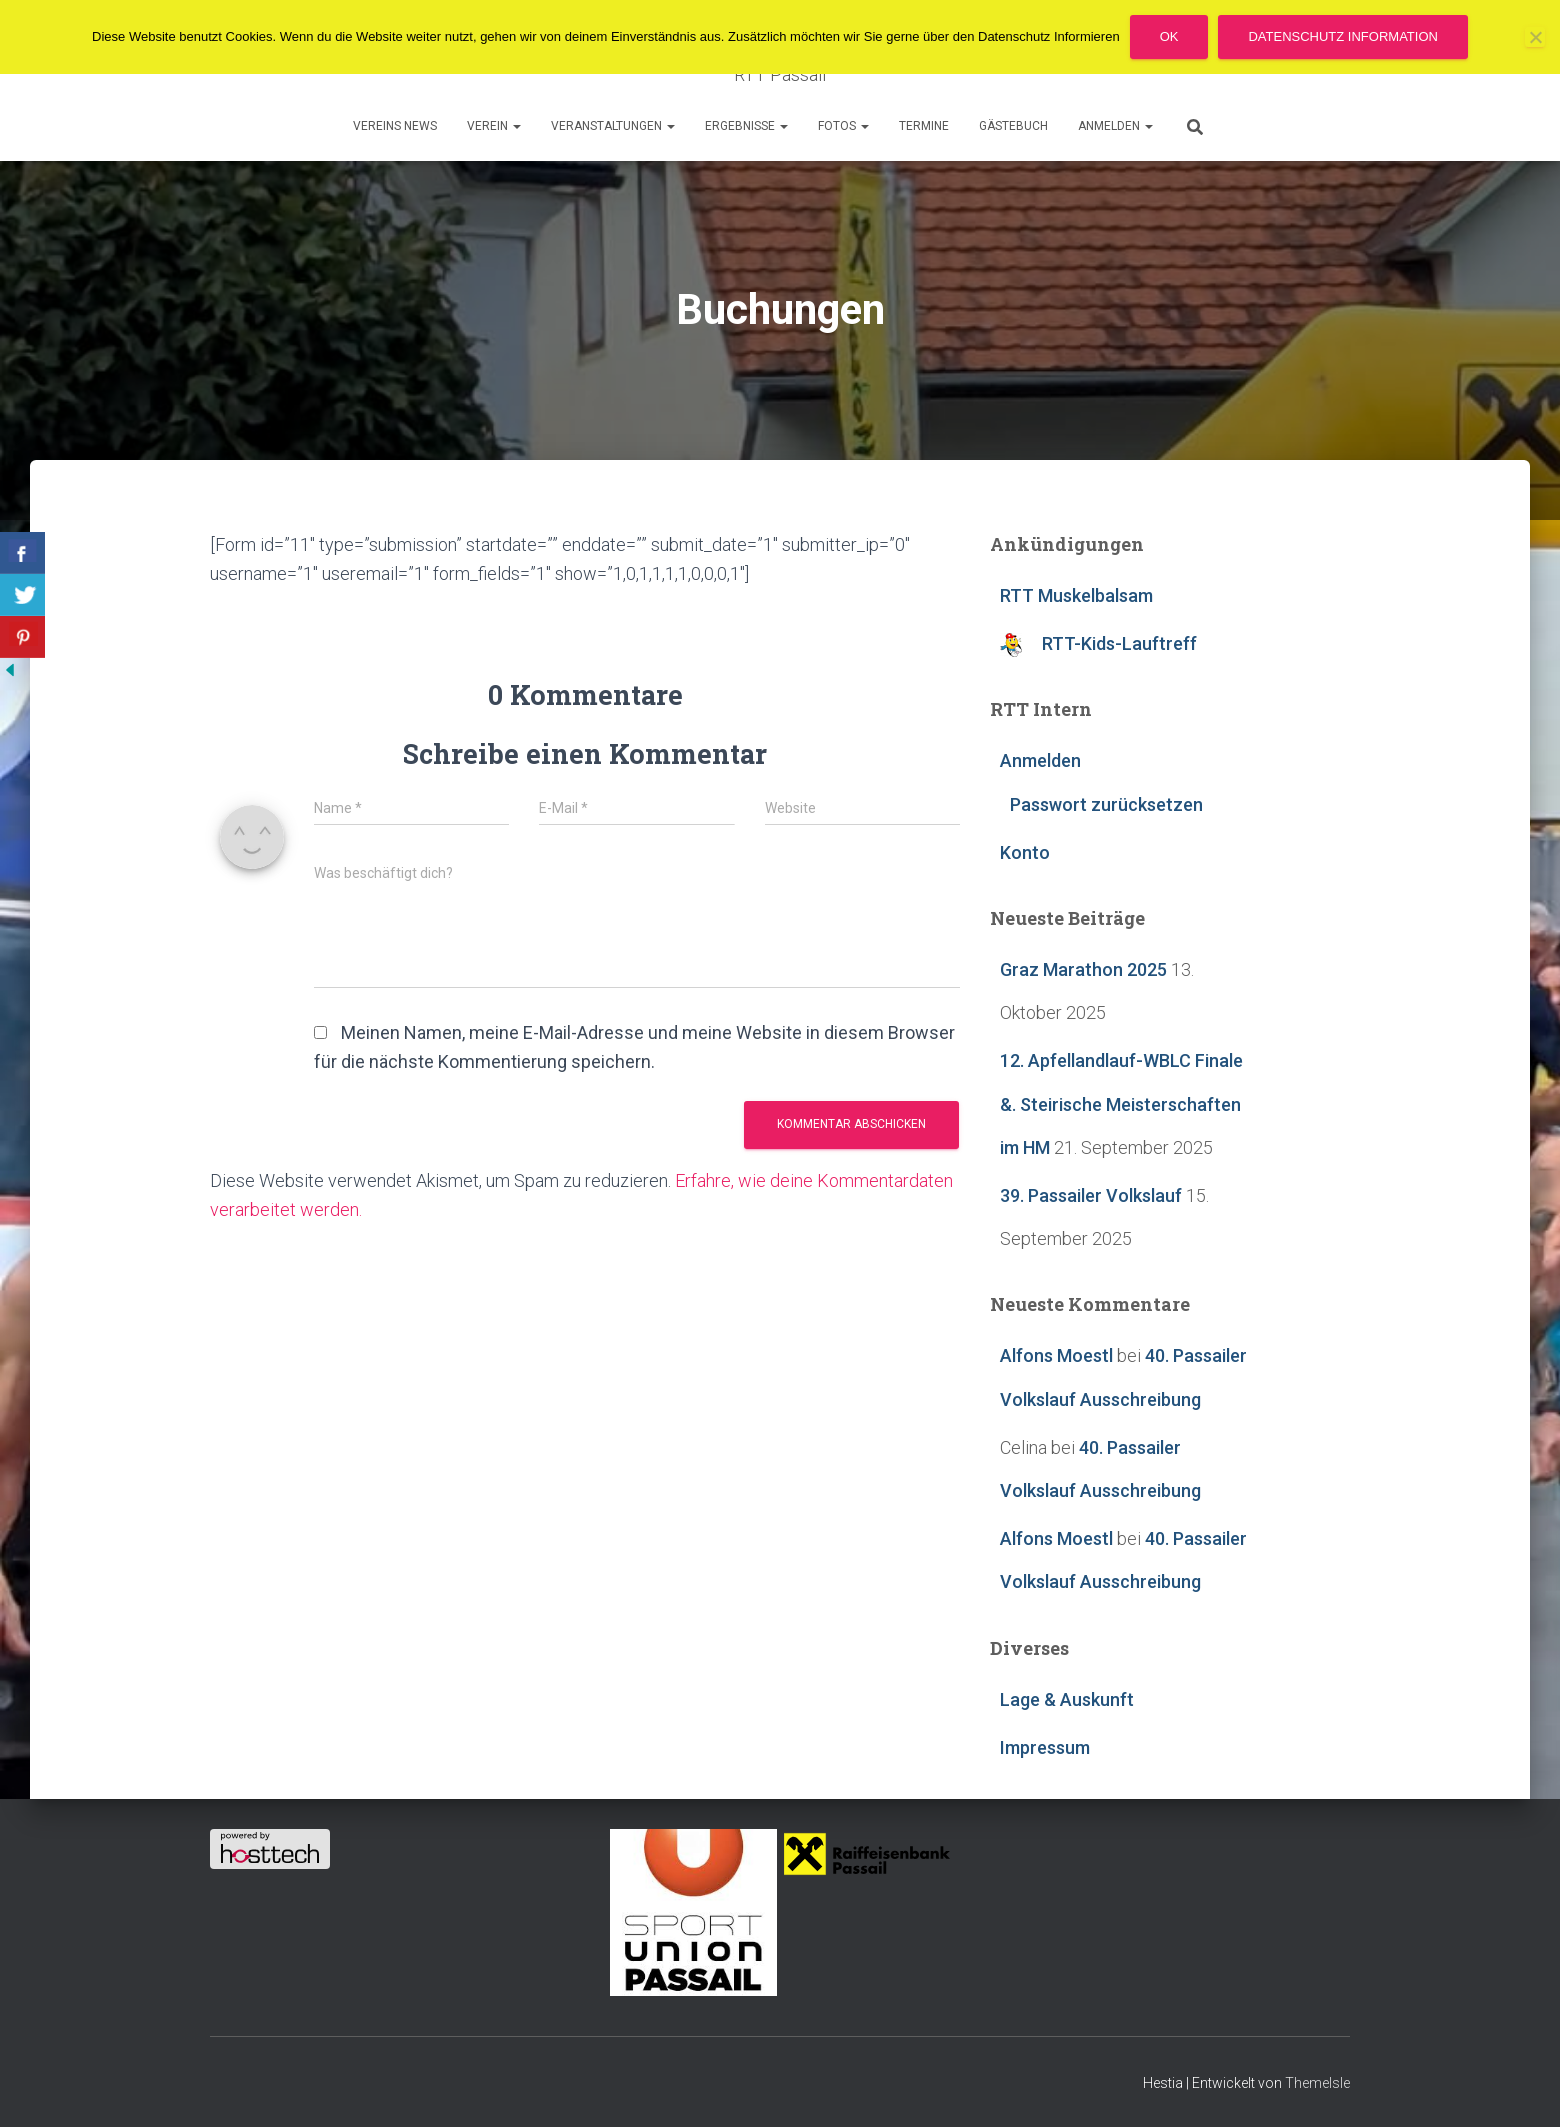 The image size is (1560, 2127). What do you see at coordinates (1115, 126) in the screenshot?
I see `Anmelden` at bounding box center [1115, 126].